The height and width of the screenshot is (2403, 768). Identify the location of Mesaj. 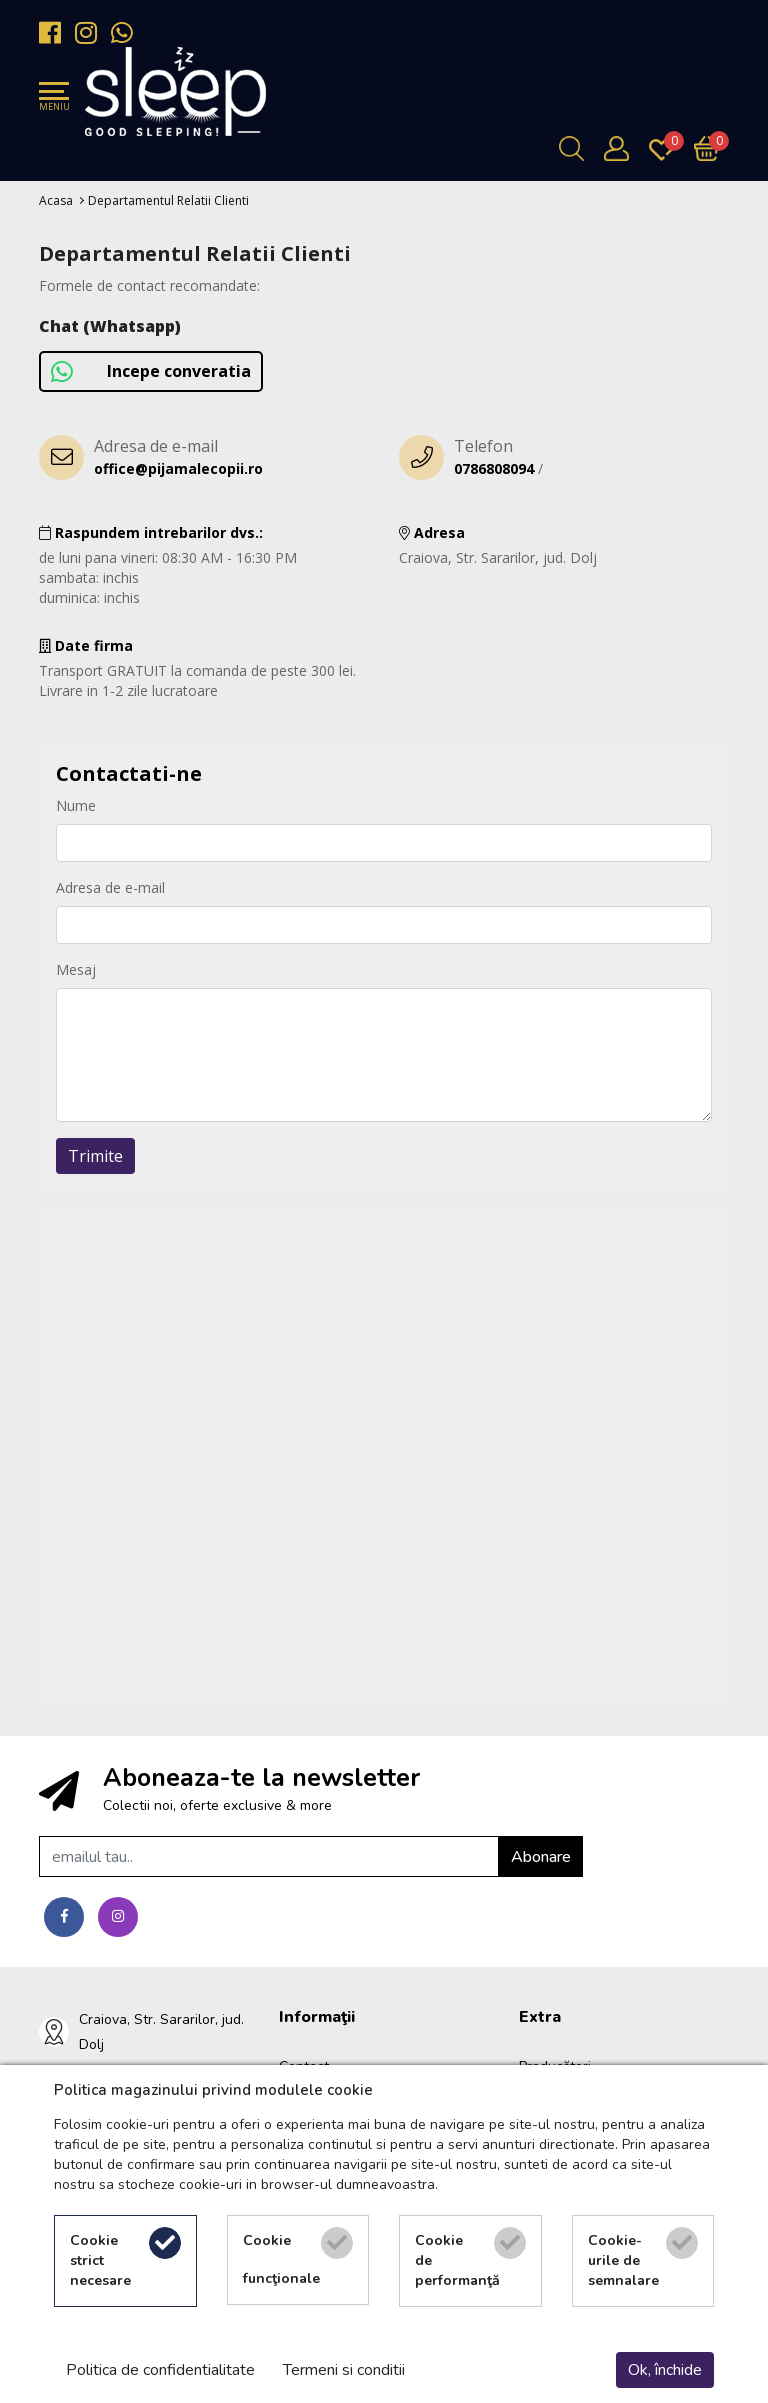
(76, 969).